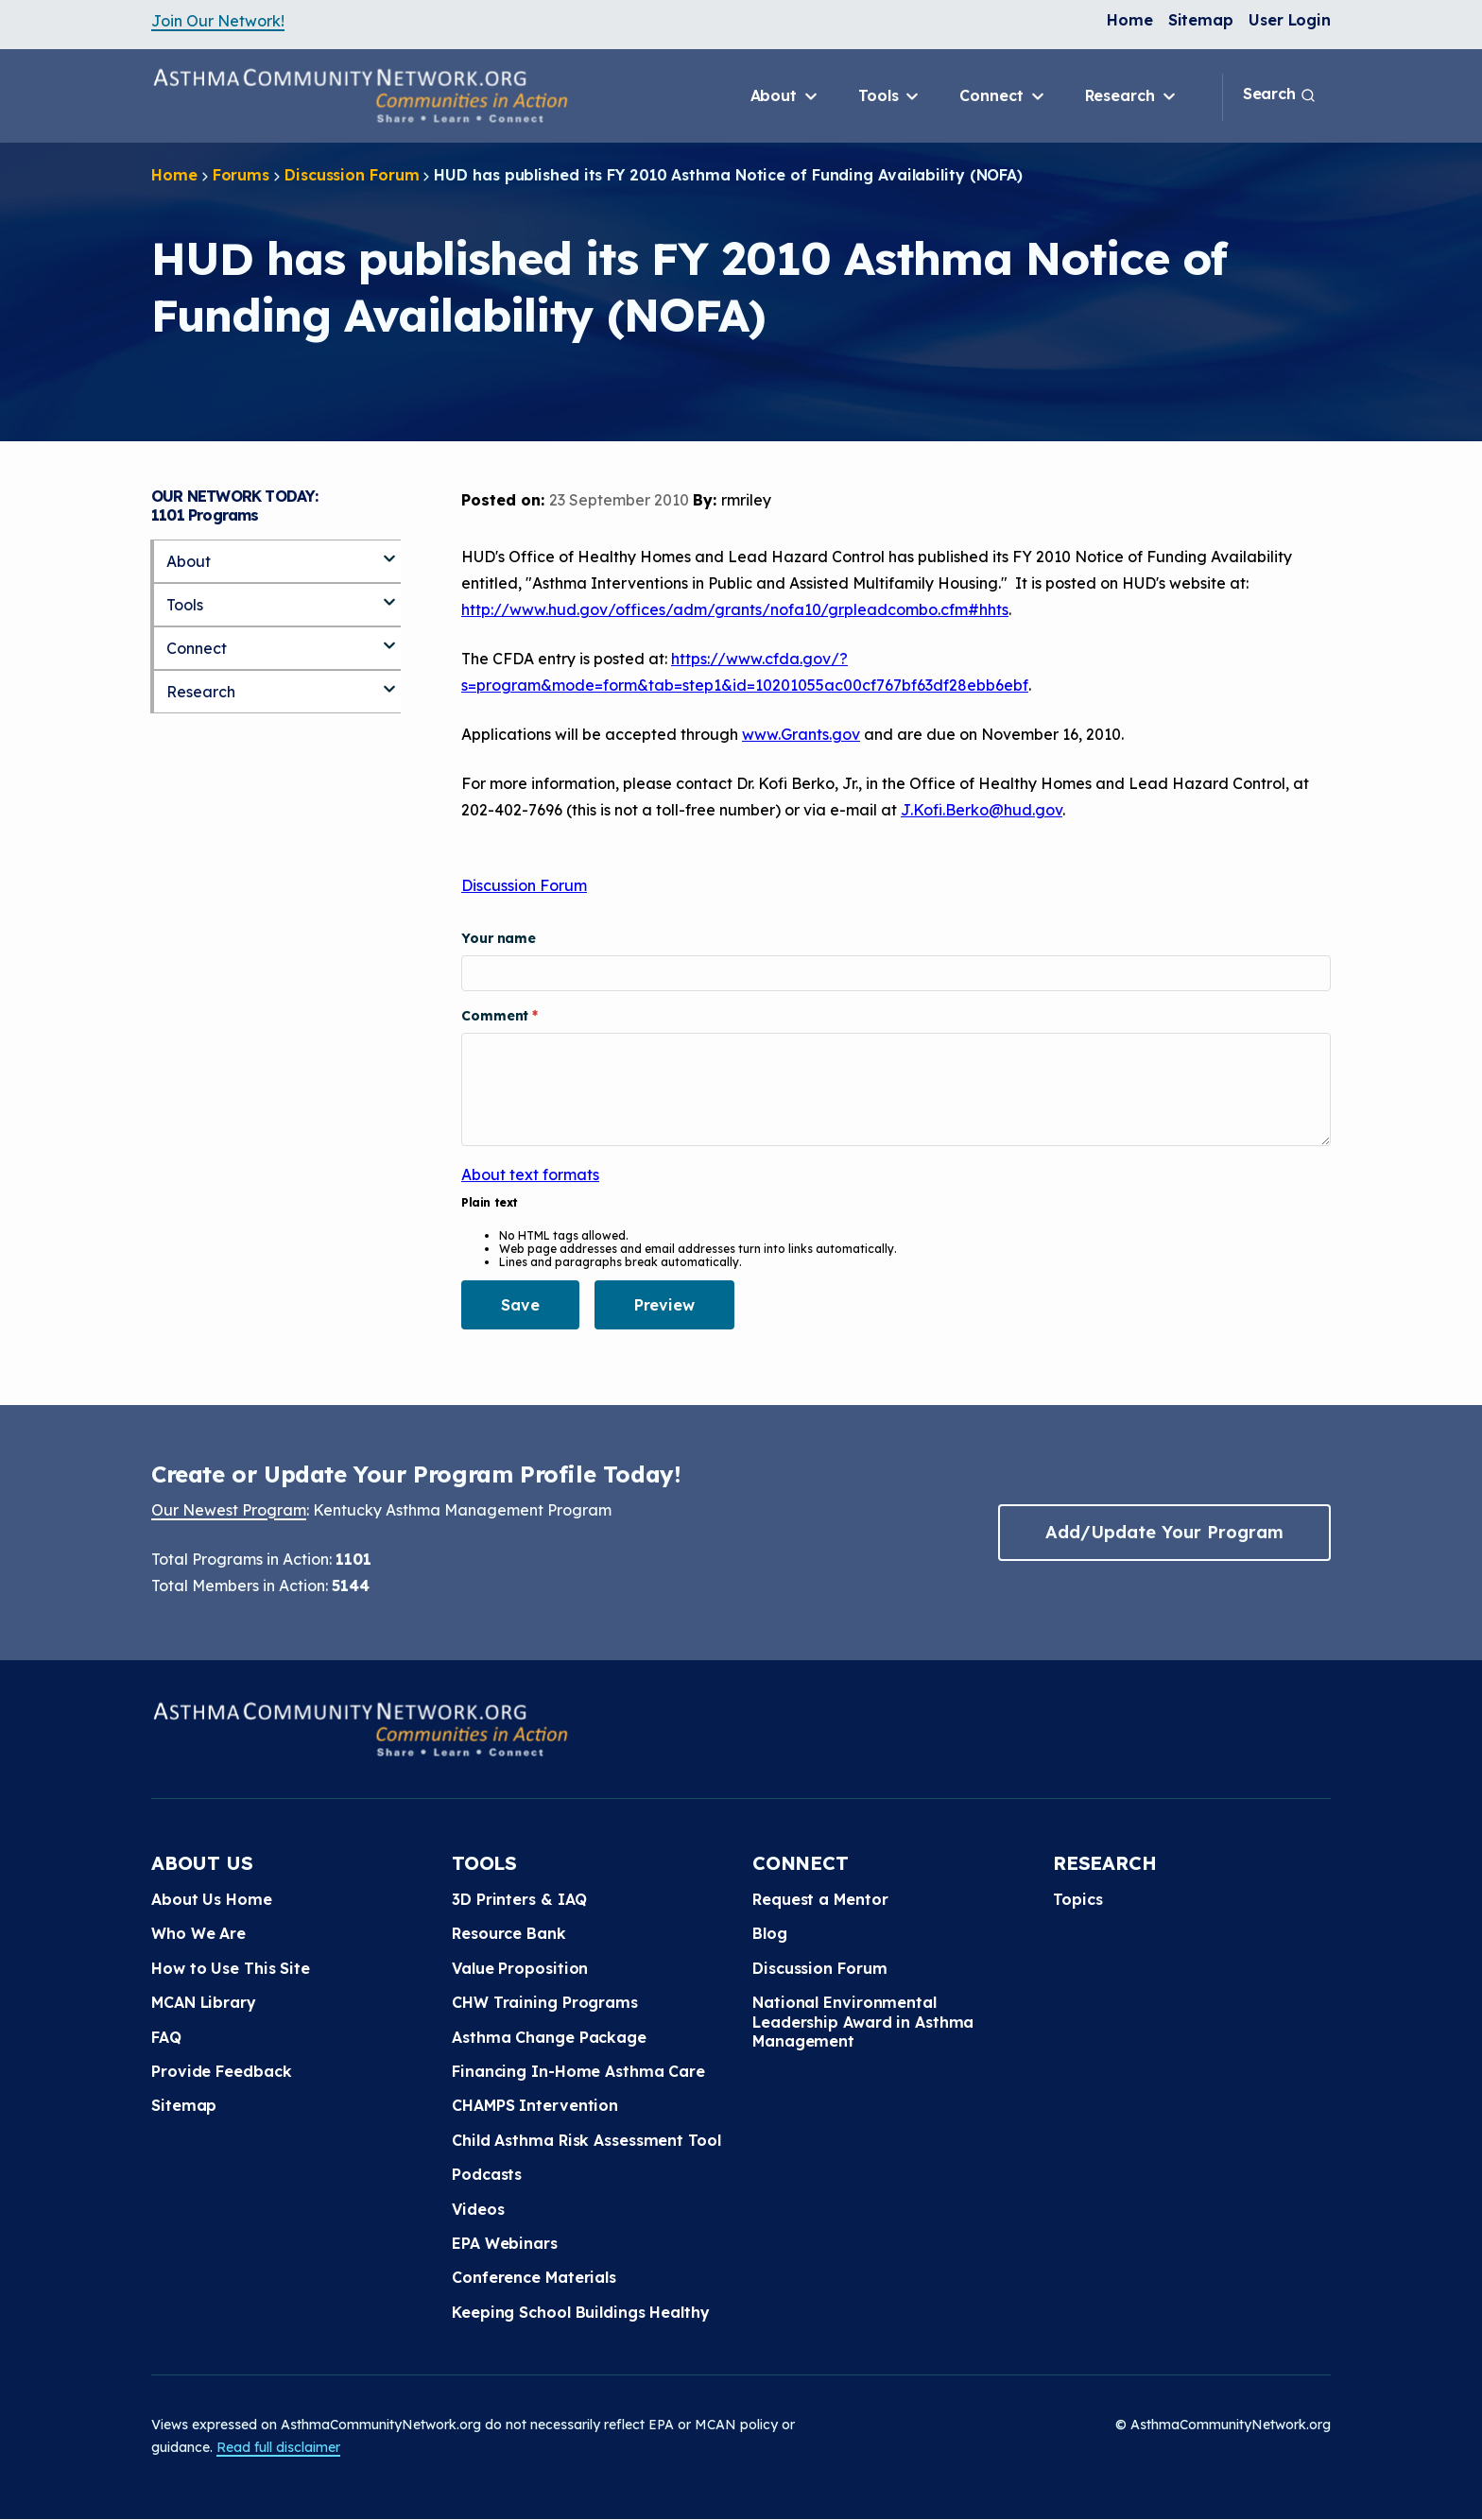 This screenshot has width=1482, height=2520. Describe the element at coordinates (1077, 1899) in the screenshot. I see `Topics` at that location.